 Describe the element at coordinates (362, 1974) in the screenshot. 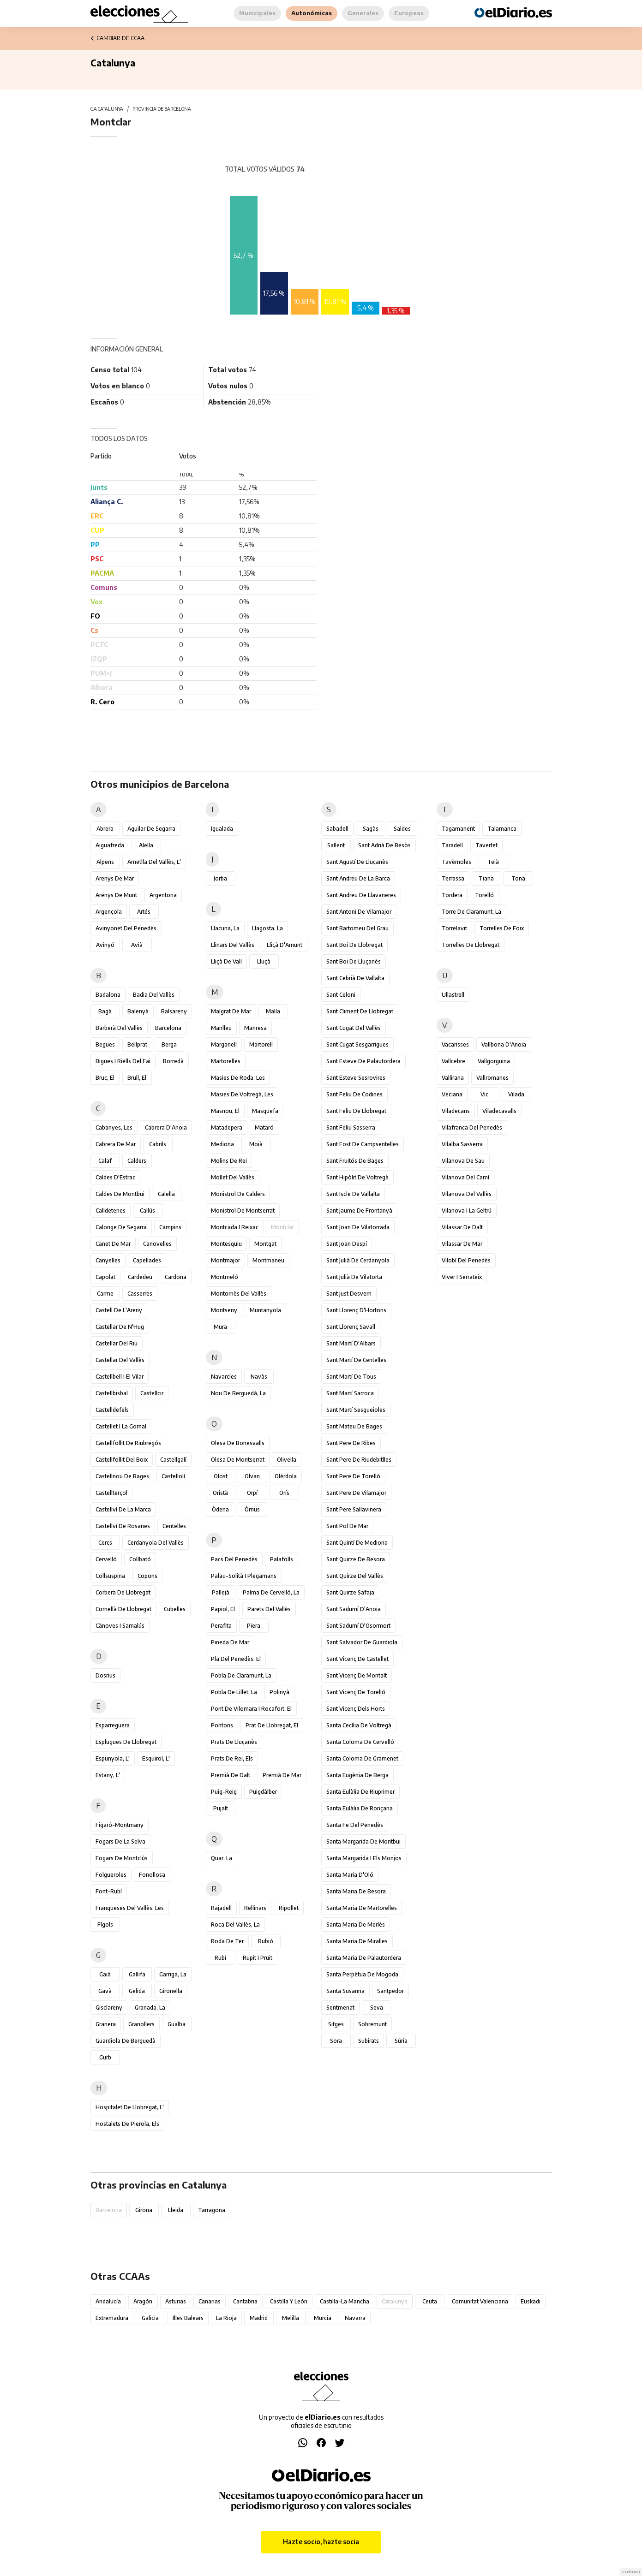

I see `Santa Perpètua de Mogoda` at that location.